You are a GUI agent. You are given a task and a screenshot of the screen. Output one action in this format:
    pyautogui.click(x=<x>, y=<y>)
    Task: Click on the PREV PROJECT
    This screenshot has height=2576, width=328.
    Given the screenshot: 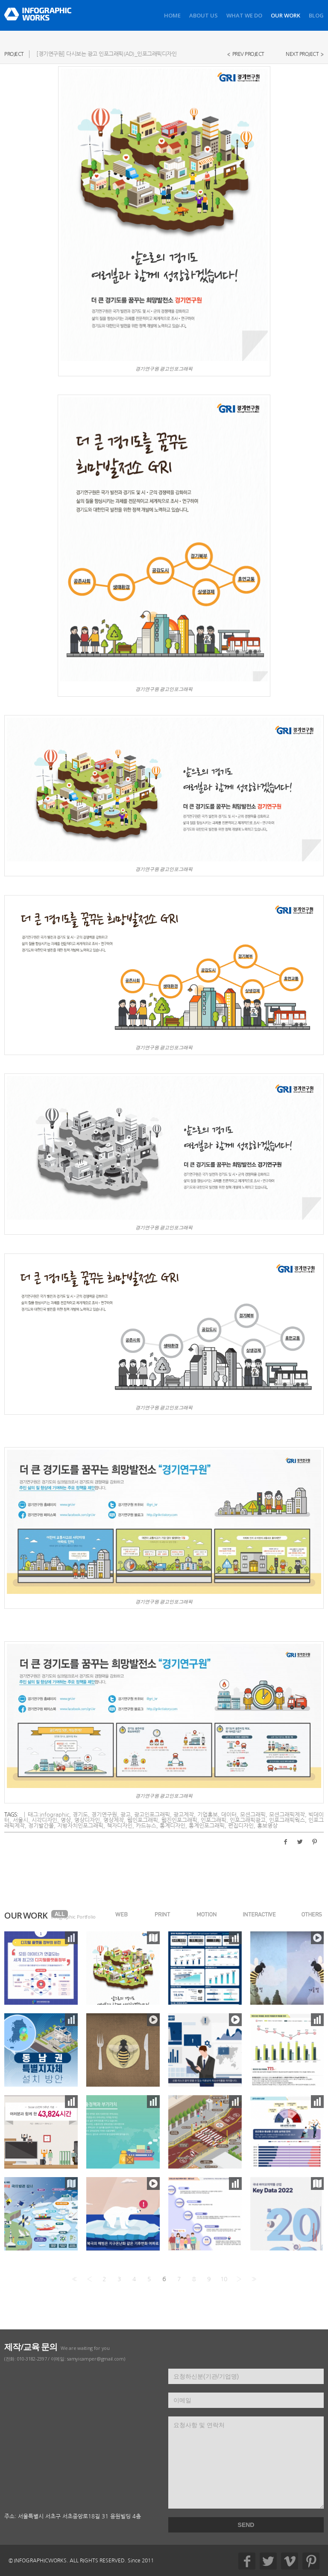 What is the action you would take?
    pyautogui.click(x=248, y=54)
    